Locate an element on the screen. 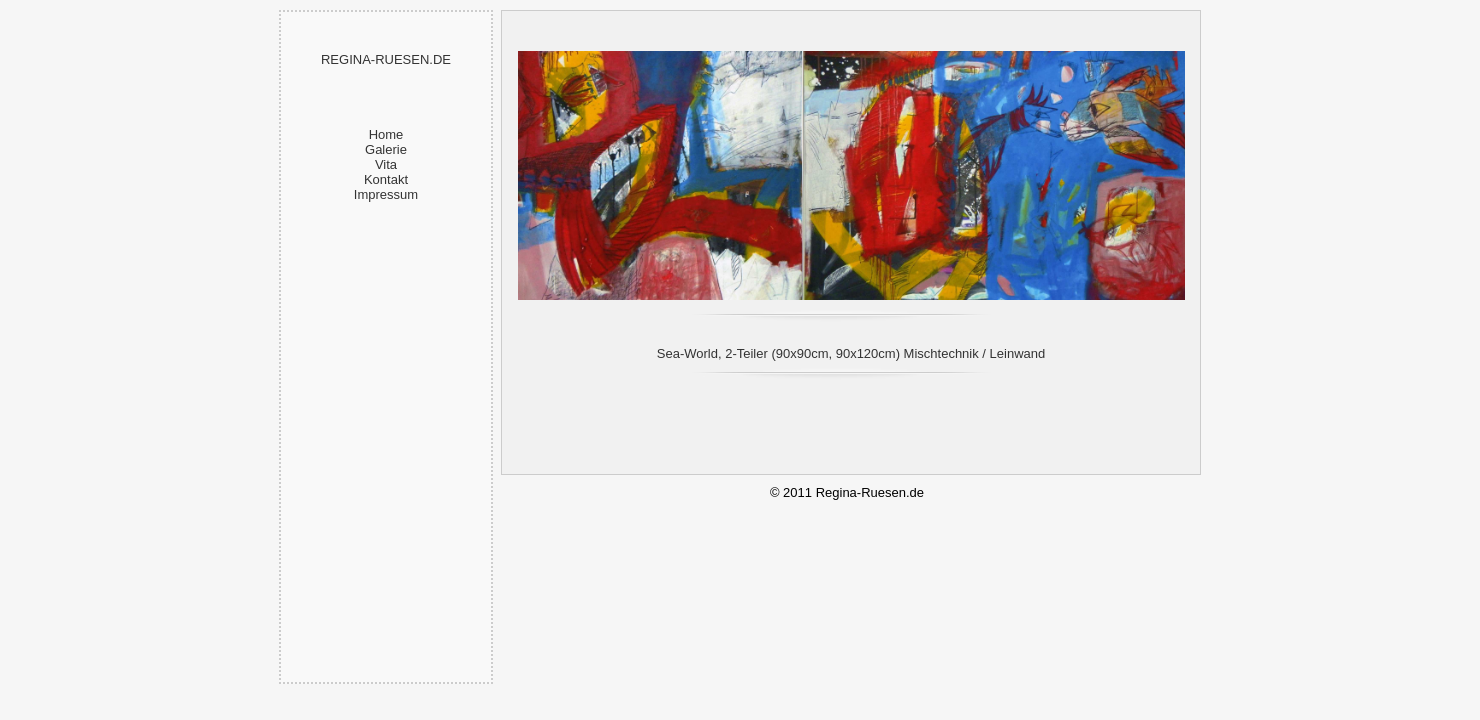  Home is located at coordinates (386, 134).